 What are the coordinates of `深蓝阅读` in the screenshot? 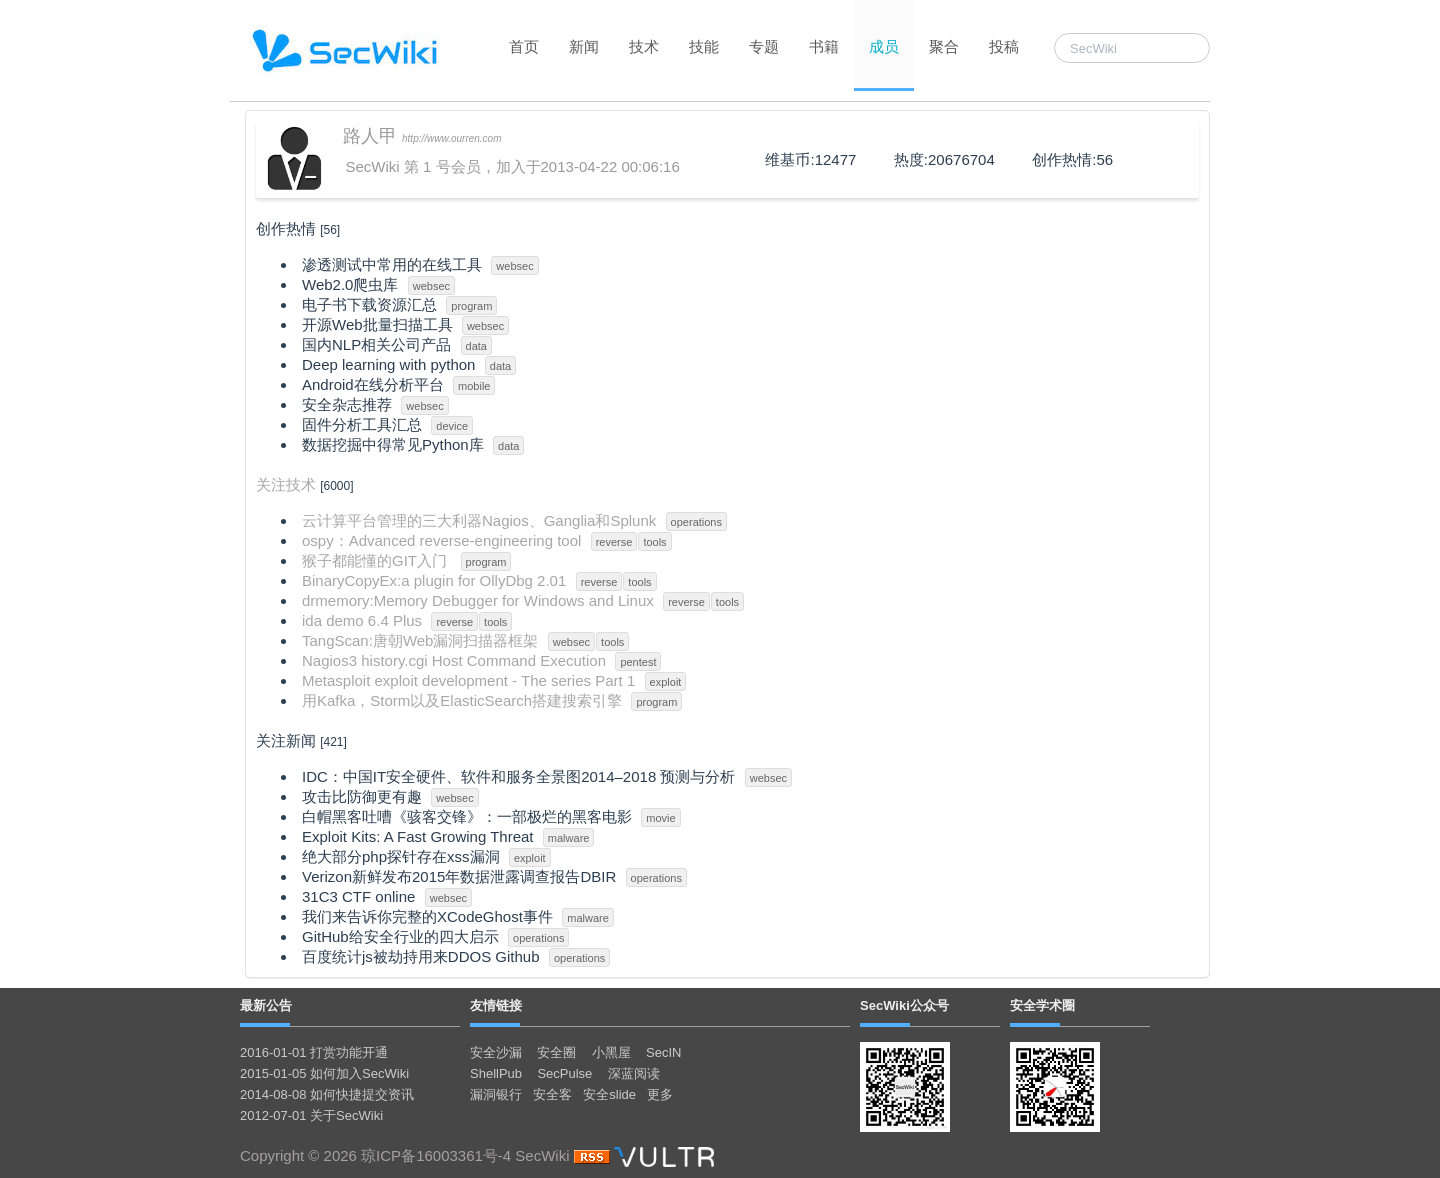 It's located at (634, 1073).